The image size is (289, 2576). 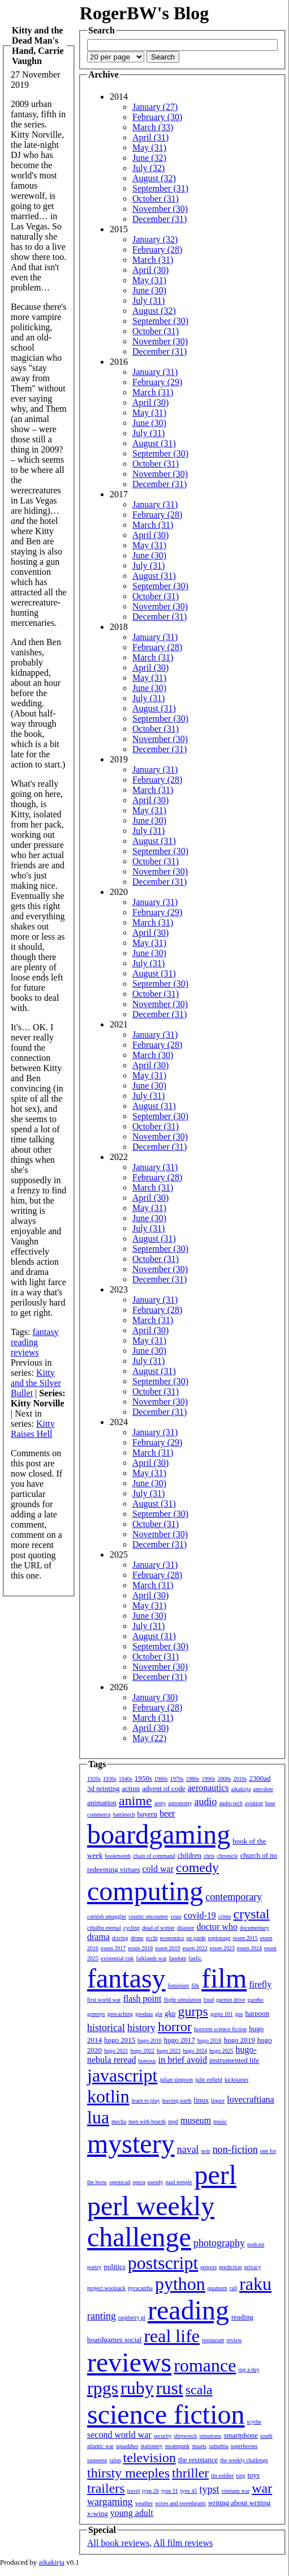 What do you see at coordinates (233, 2340) in the screenshot?
I see `review` at bounding box center [233, 2340].